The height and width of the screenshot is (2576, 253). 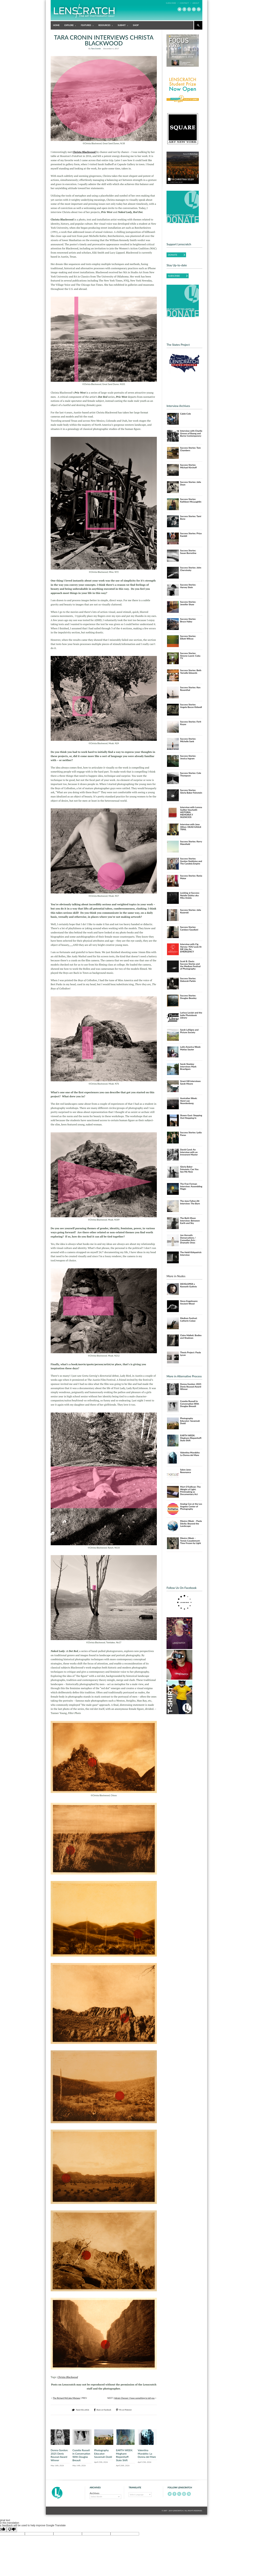 I want to click on Interview with Jane Hilton: DEAD EAGLE TRAIL, so click(x=190, y=827).